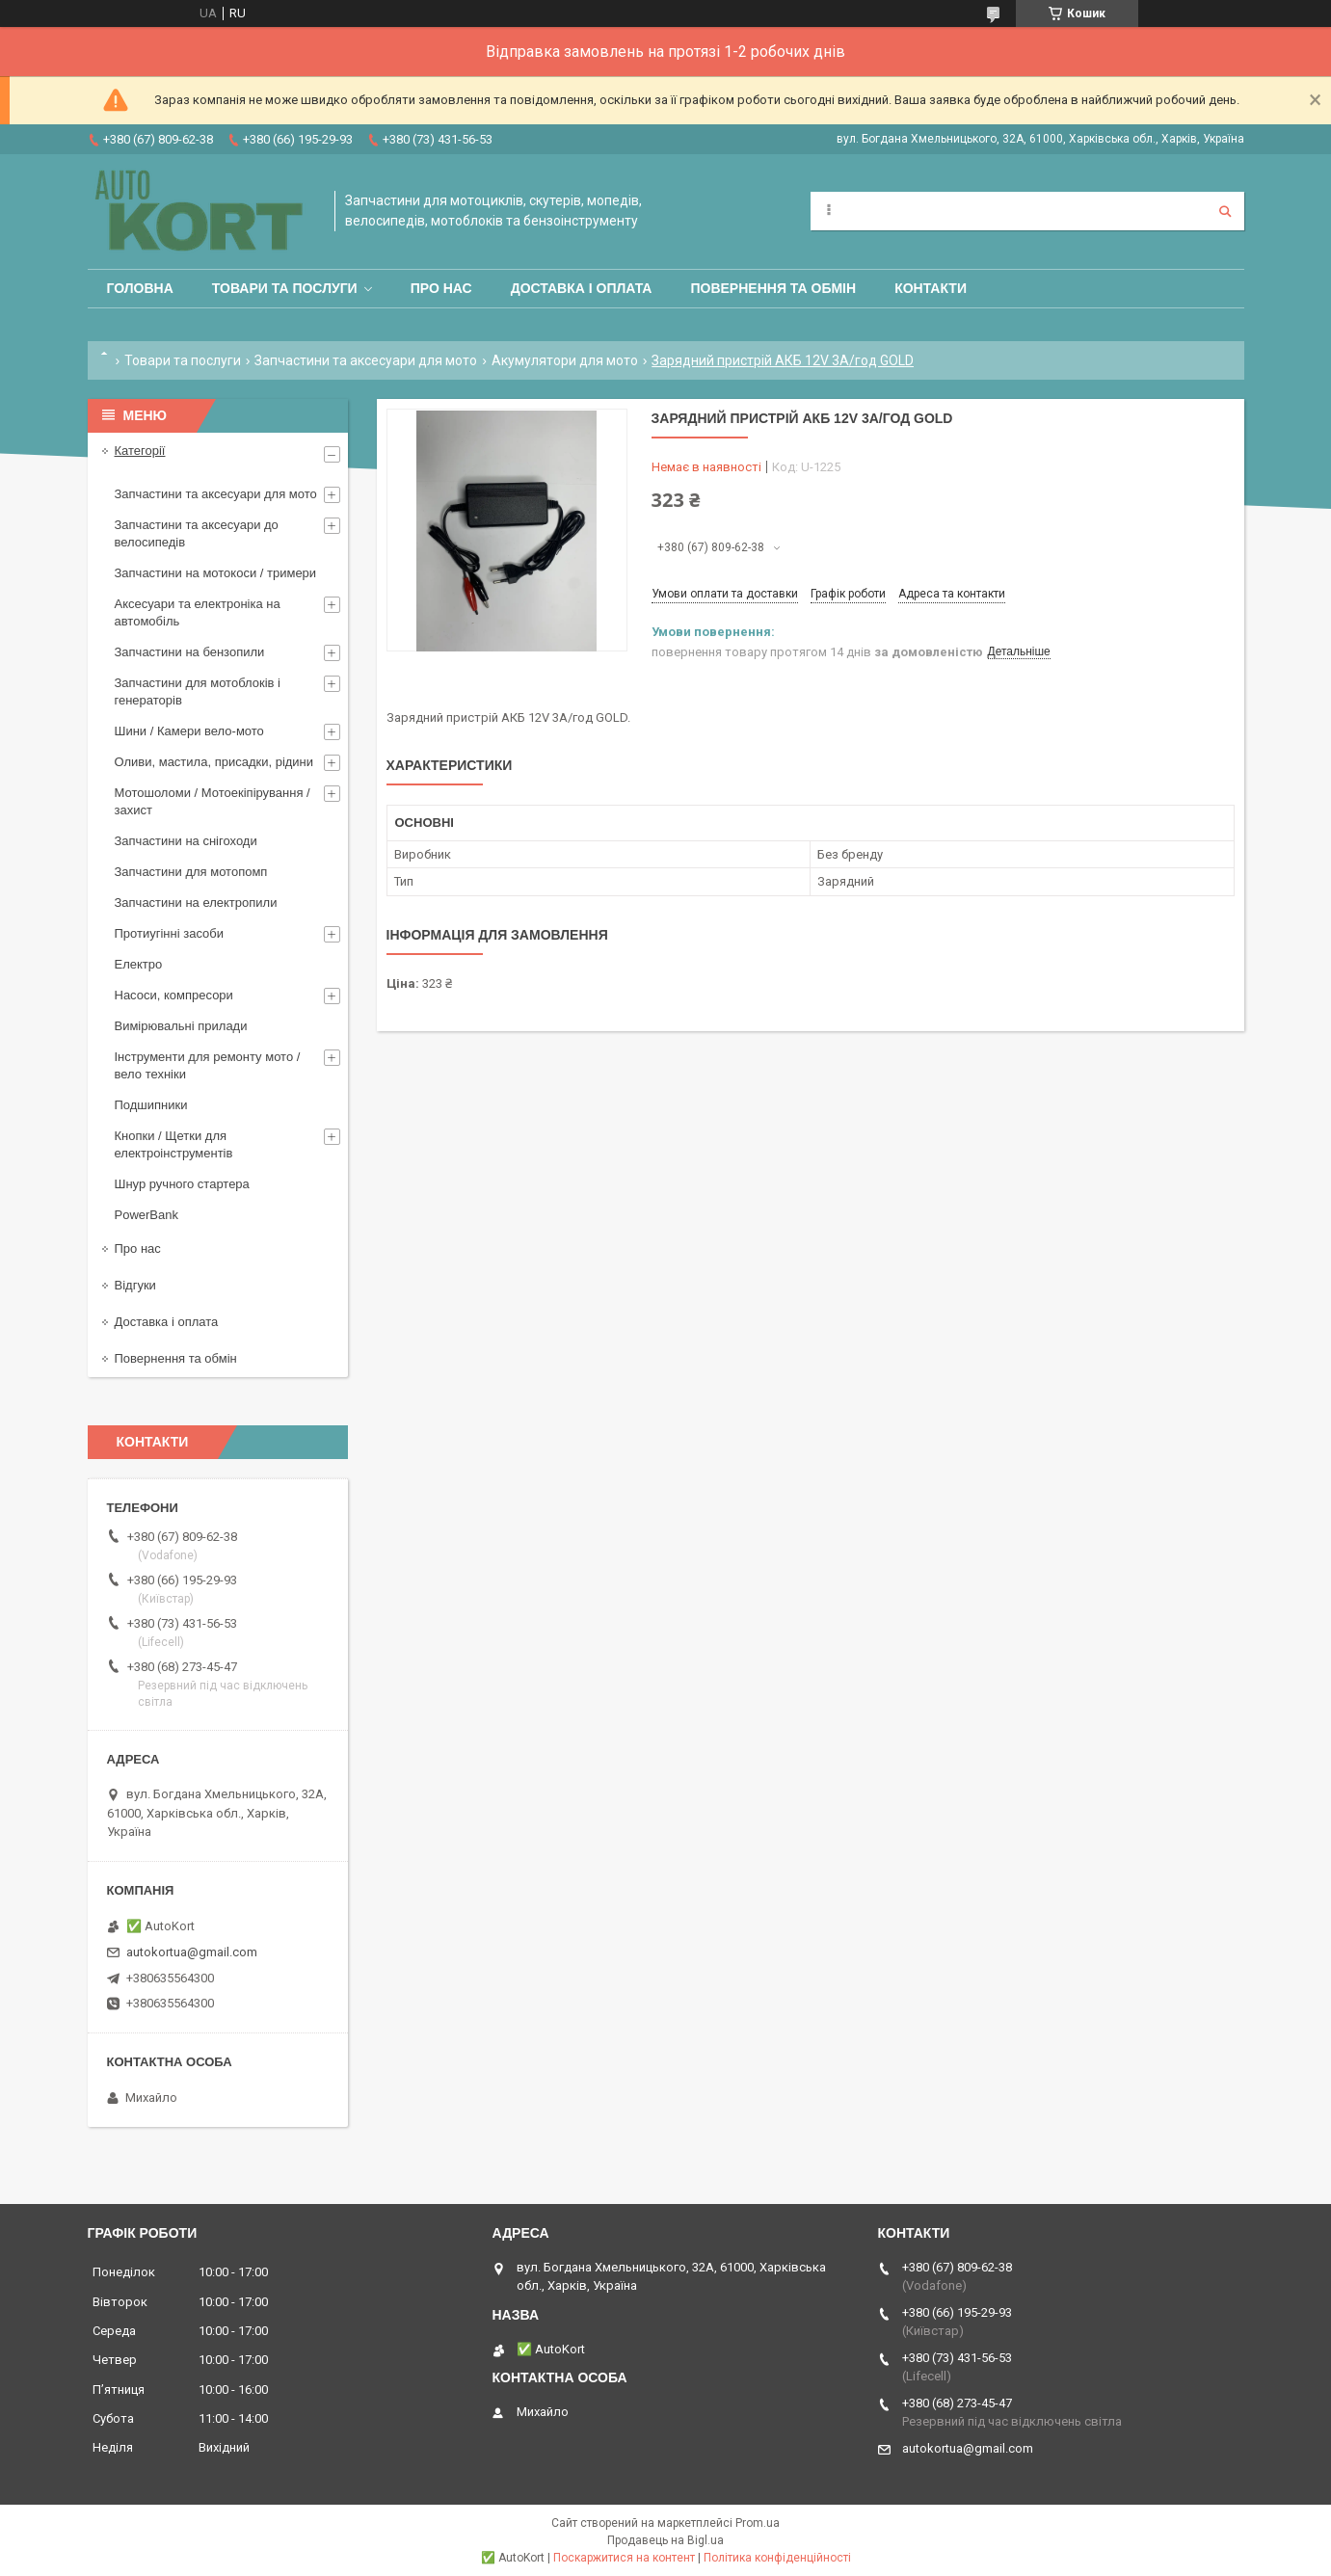  I want to click on Мотошоломи / Мотоекіпірування /захист, so click(212, 801).